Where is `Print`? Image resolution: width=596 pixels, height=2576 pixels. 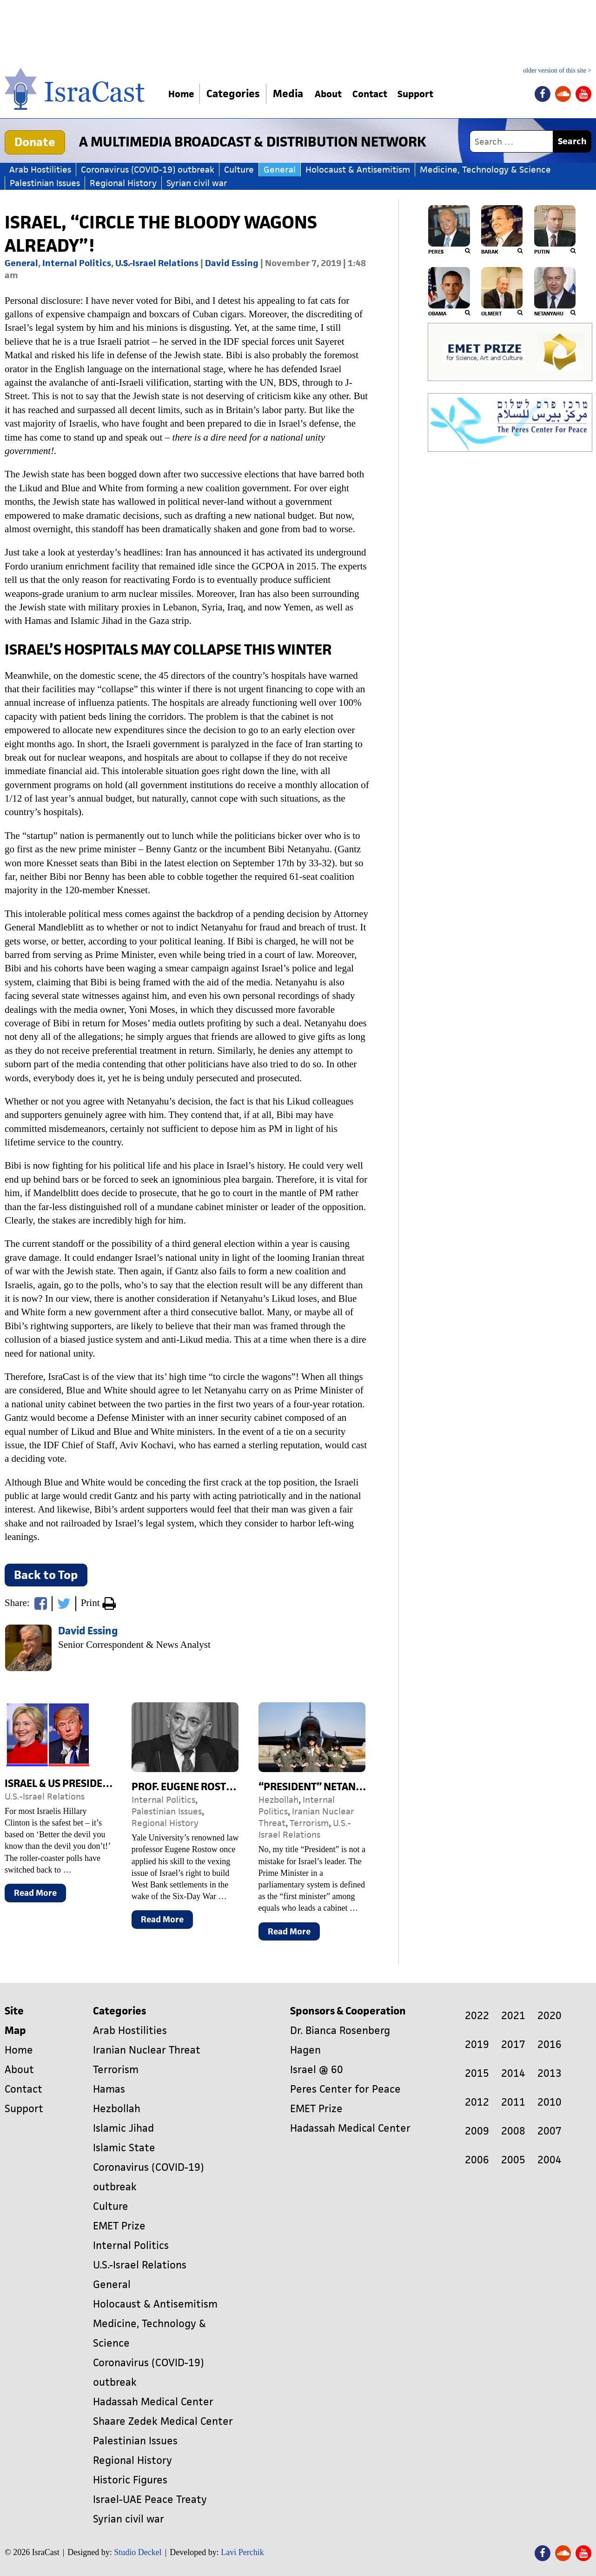 Print is located at coordinates (98, 1604).